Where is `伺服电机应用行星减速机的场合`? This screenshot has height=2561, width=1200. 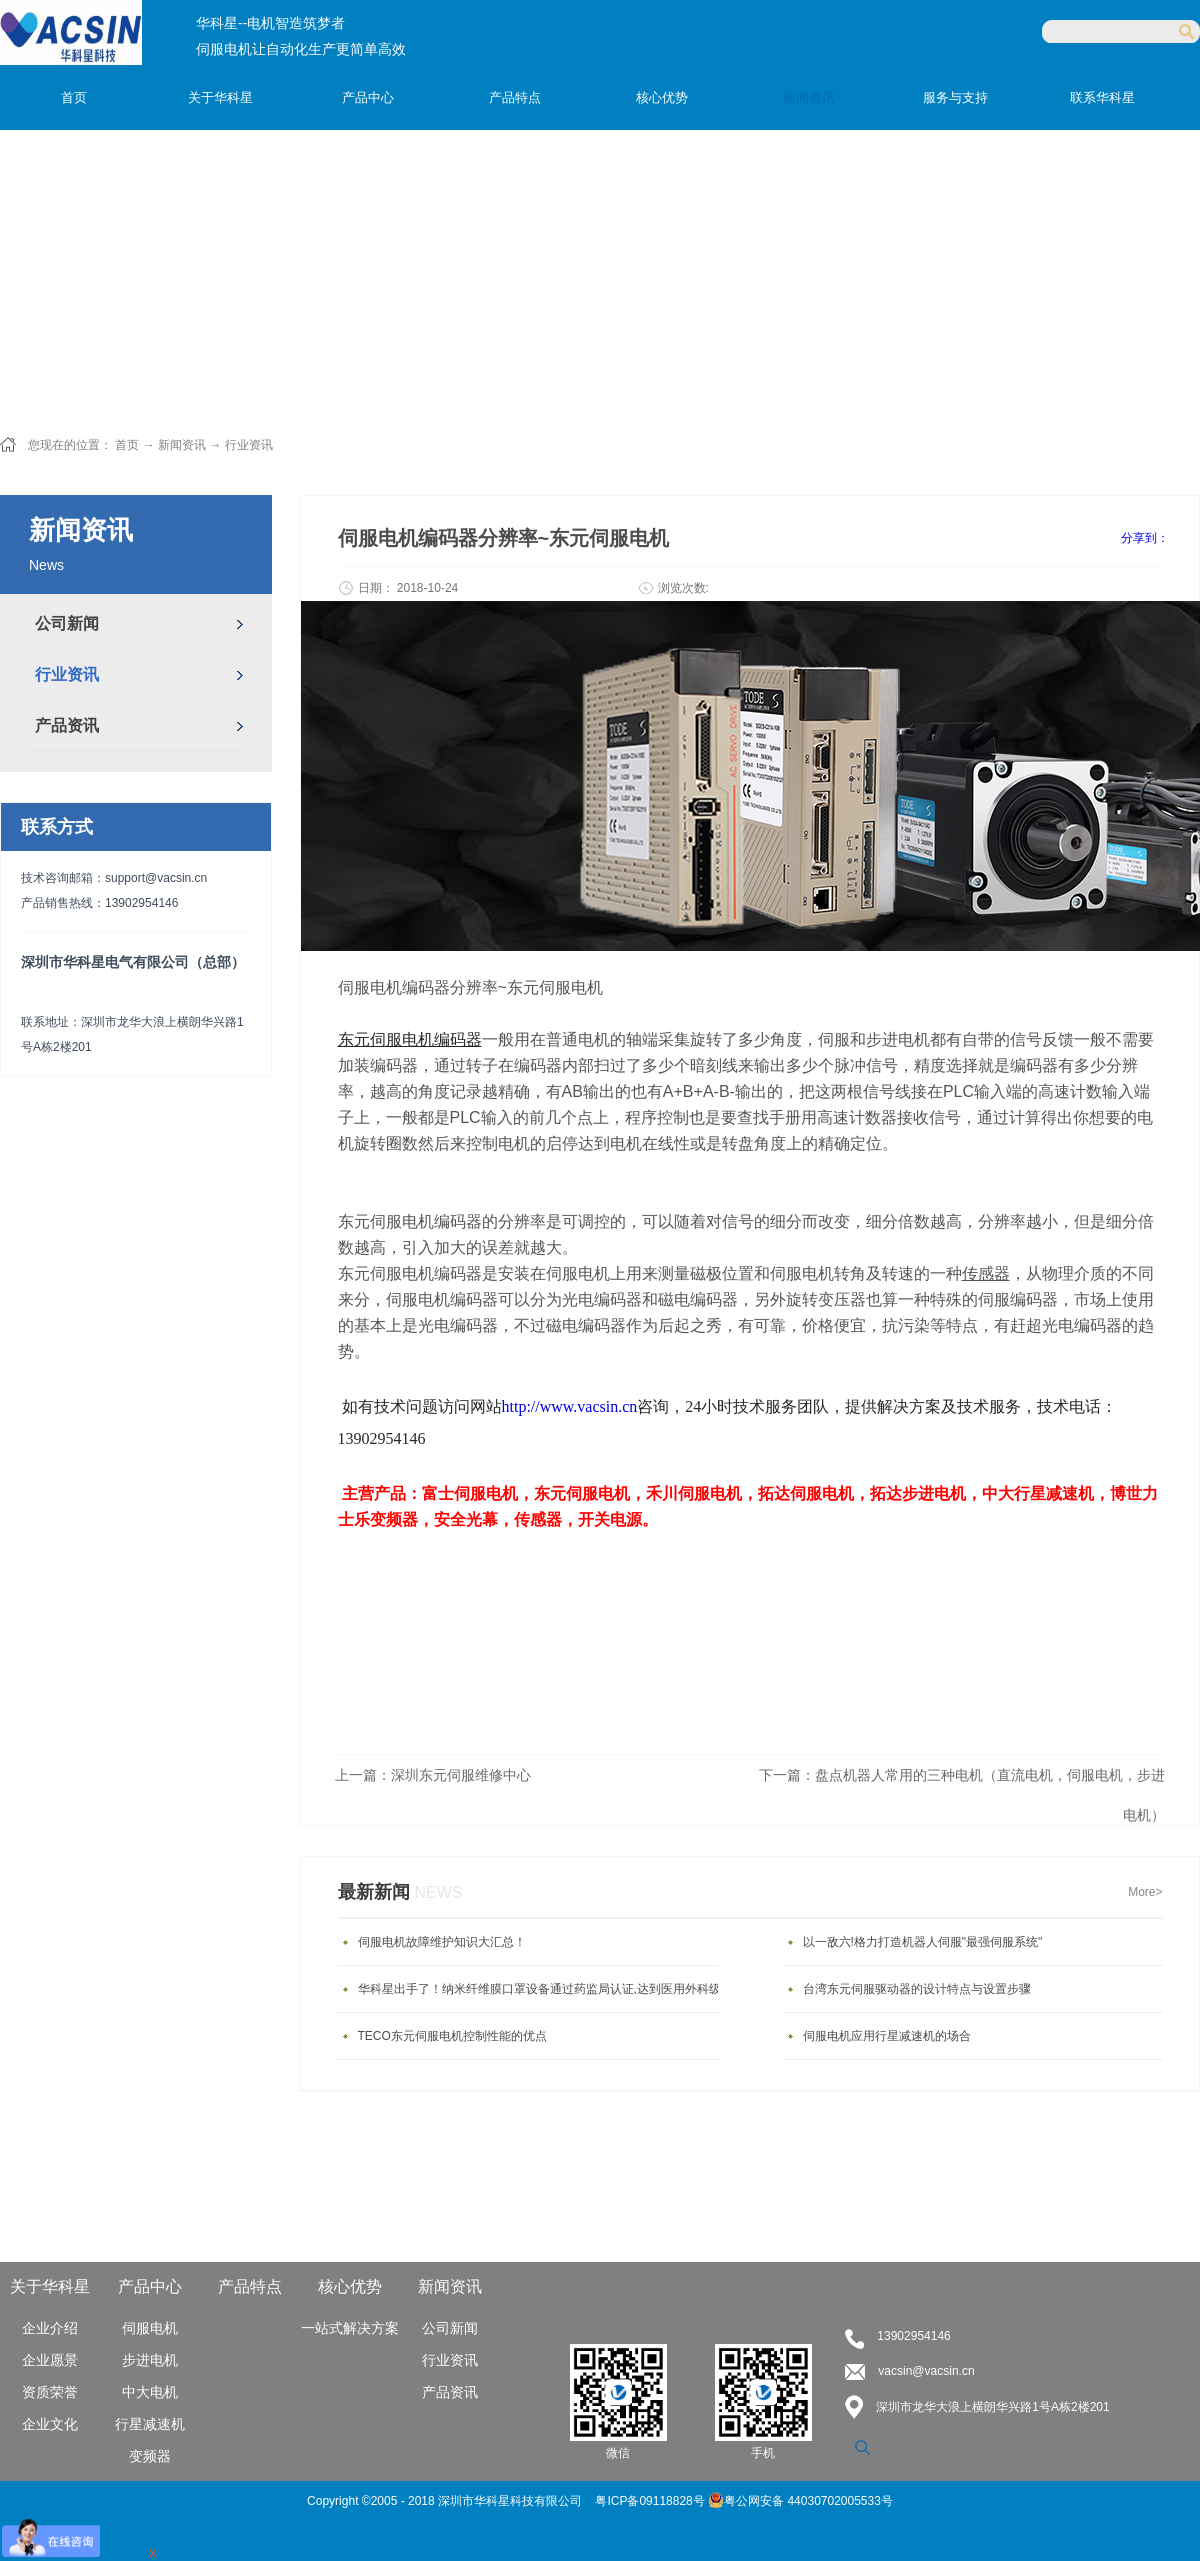 伺服电机应用行星减速机的场合 is located at coordinates (887, 2036).